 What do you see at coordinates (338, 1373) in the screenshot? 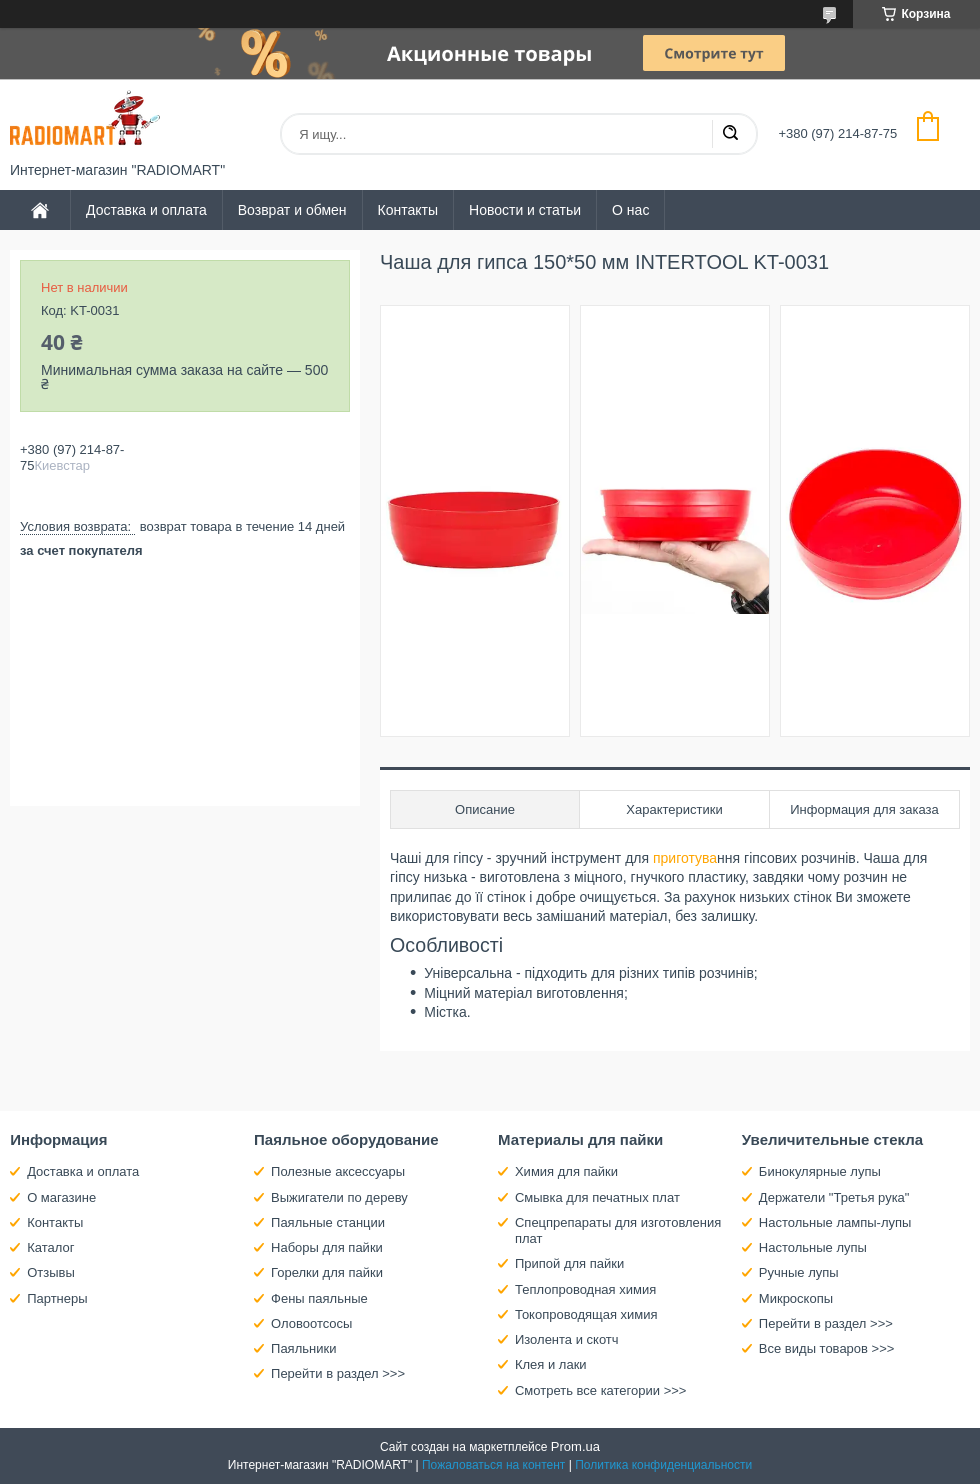
I see `Перейти в раздел >>>` at bounding box center [338, 1373].